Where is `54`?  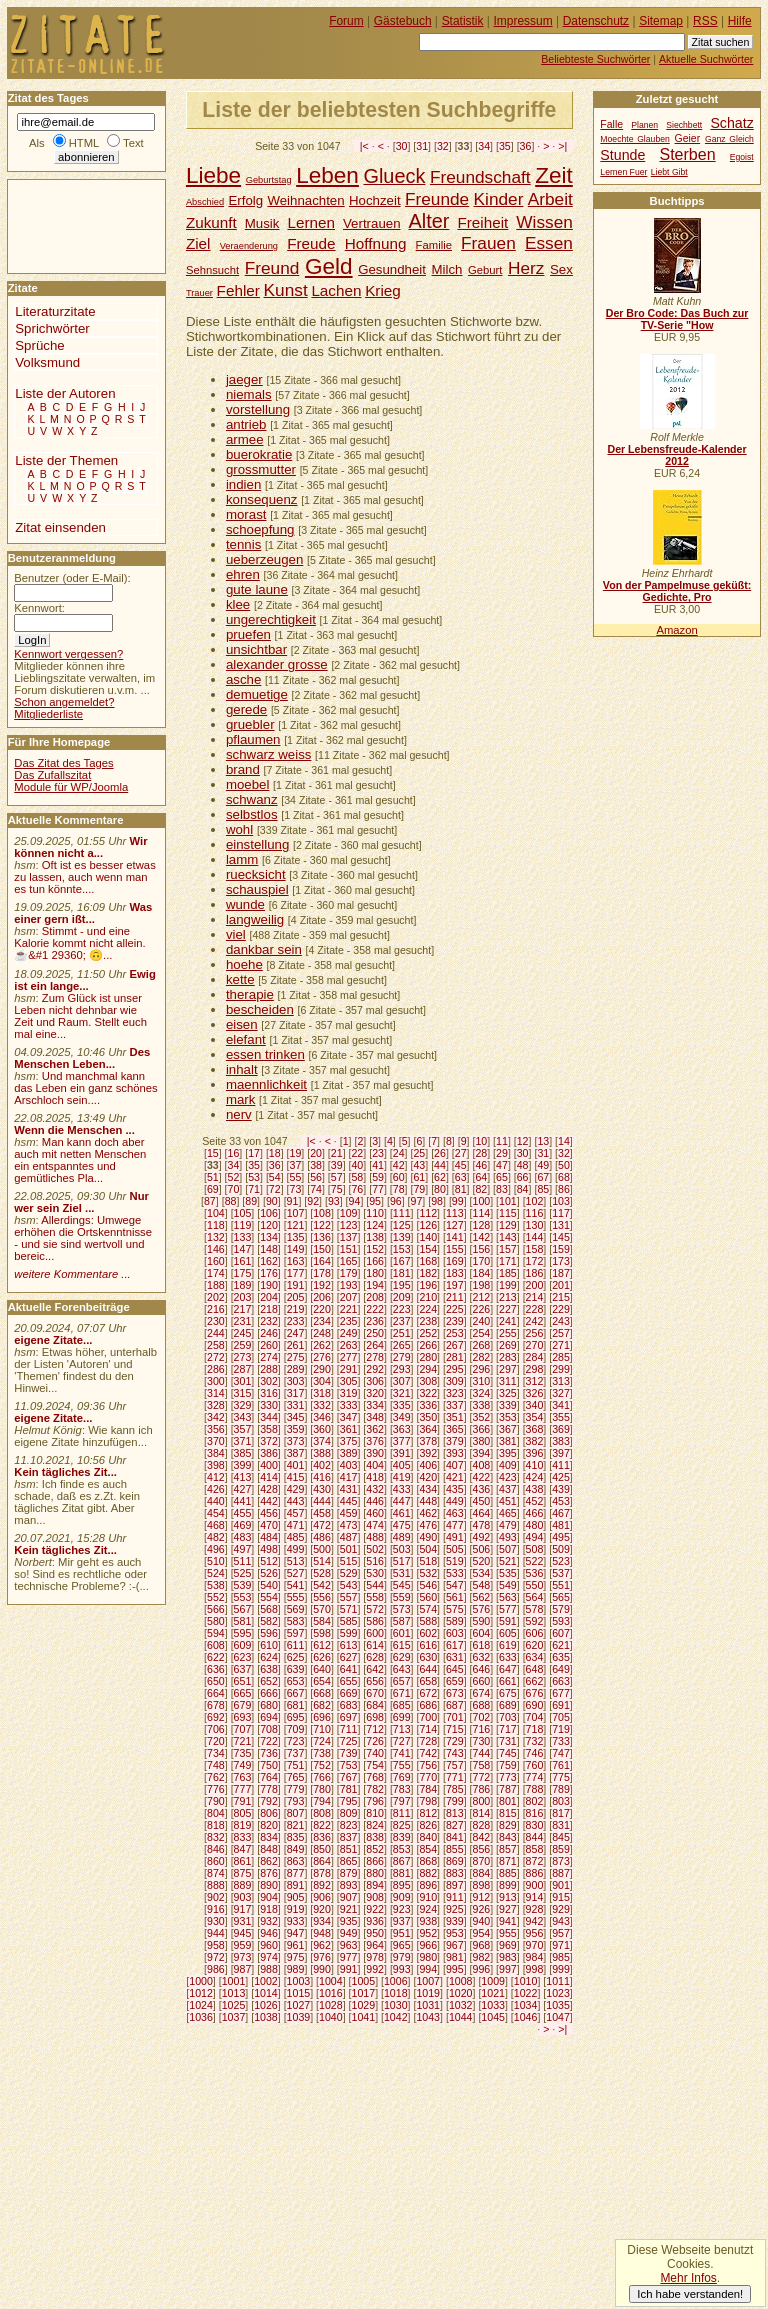 54 is located at coordinates (275, 1177).